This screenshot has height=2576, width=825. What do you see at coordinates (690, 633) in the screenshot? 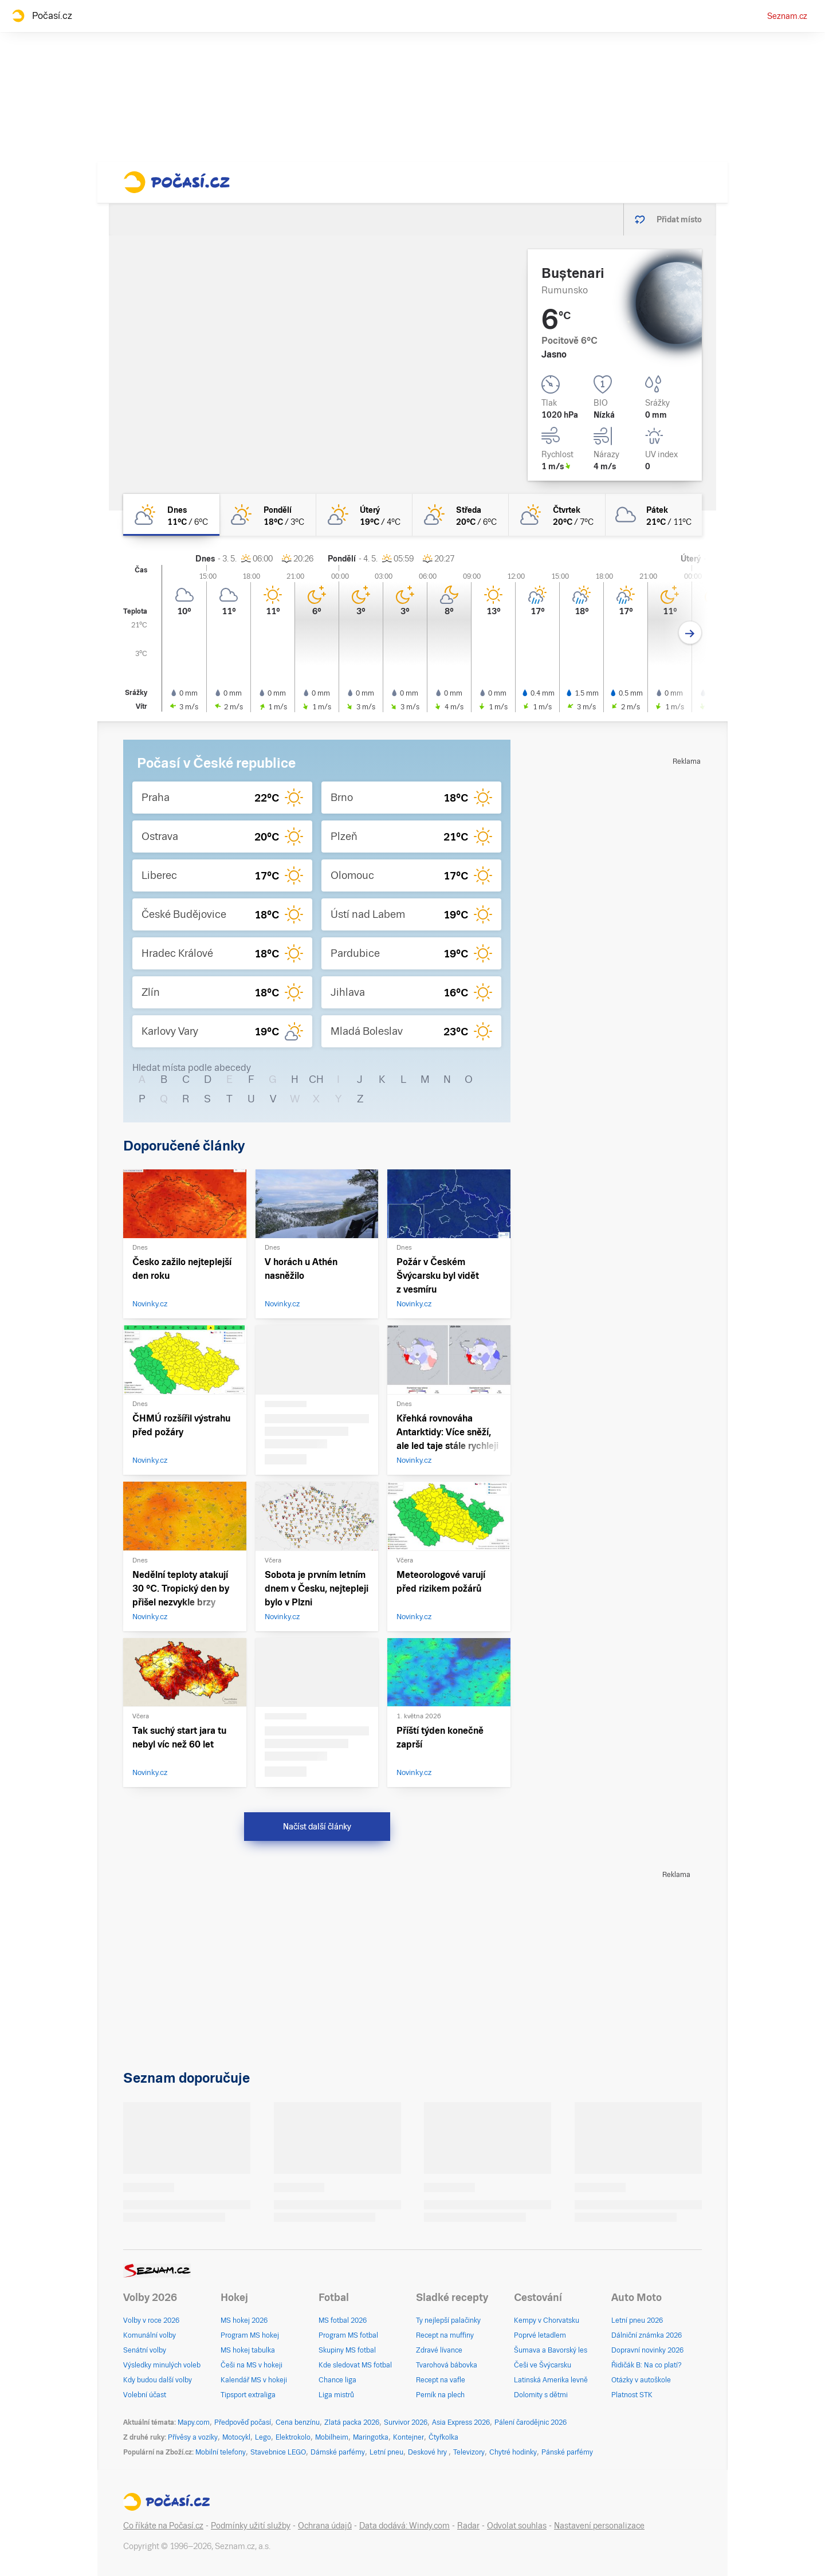
I see `[Další den]` at bounding box center [690, 633].